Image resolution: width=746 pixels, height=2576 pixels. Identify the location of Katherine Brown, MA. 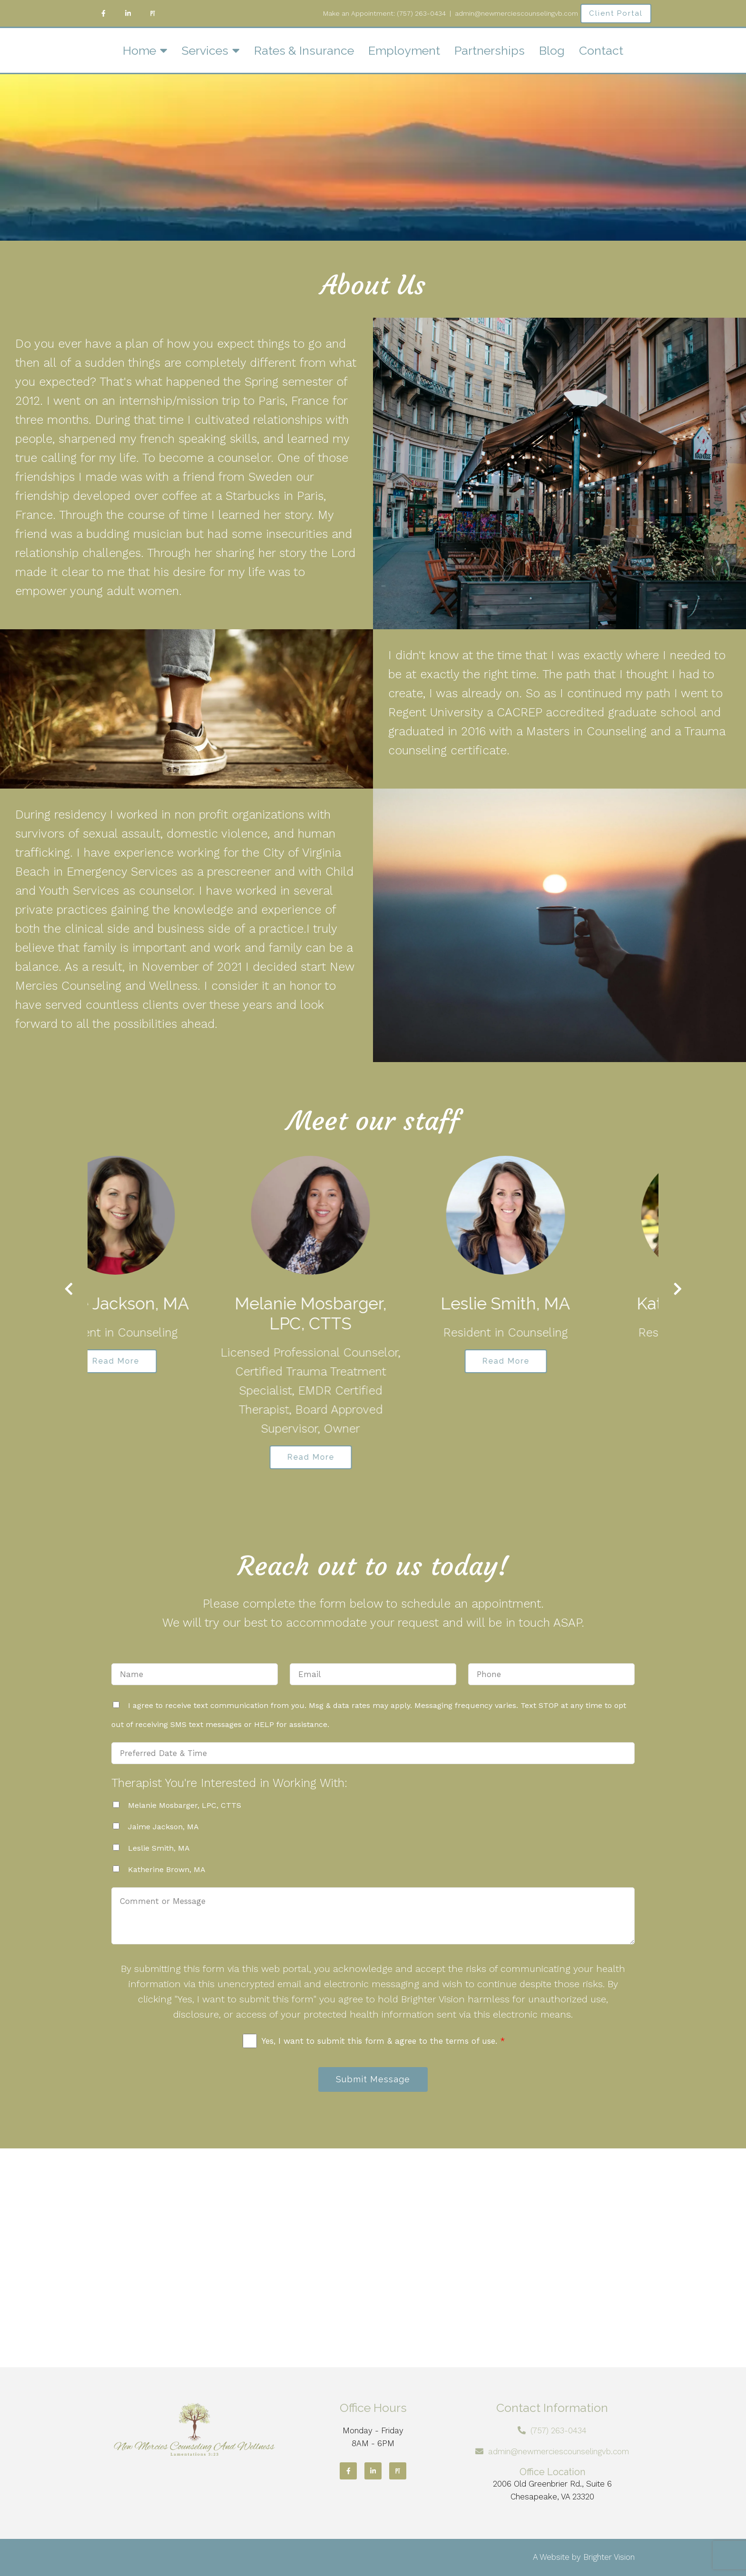
(167, 1869).